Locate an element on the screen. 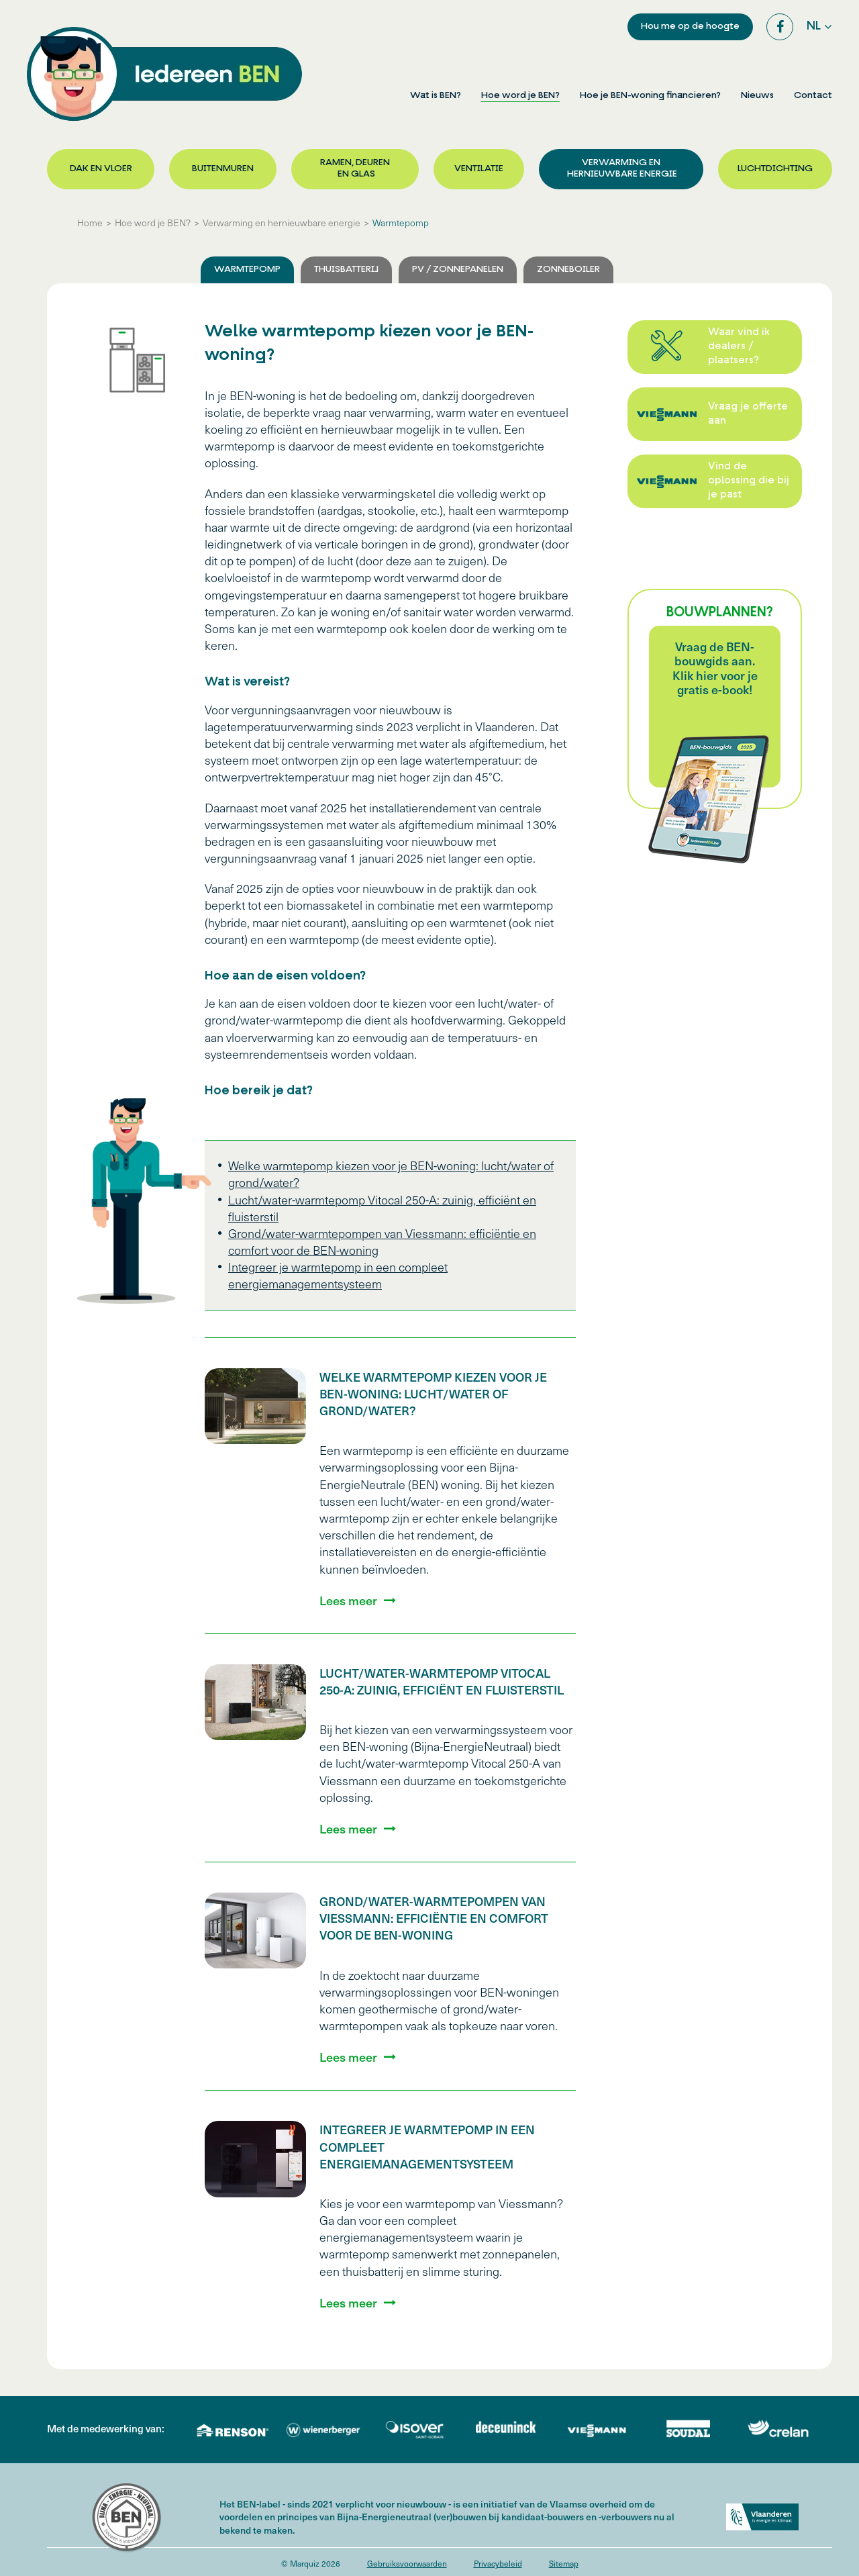  Wat is BEN? is located at coordinates (435, 96).